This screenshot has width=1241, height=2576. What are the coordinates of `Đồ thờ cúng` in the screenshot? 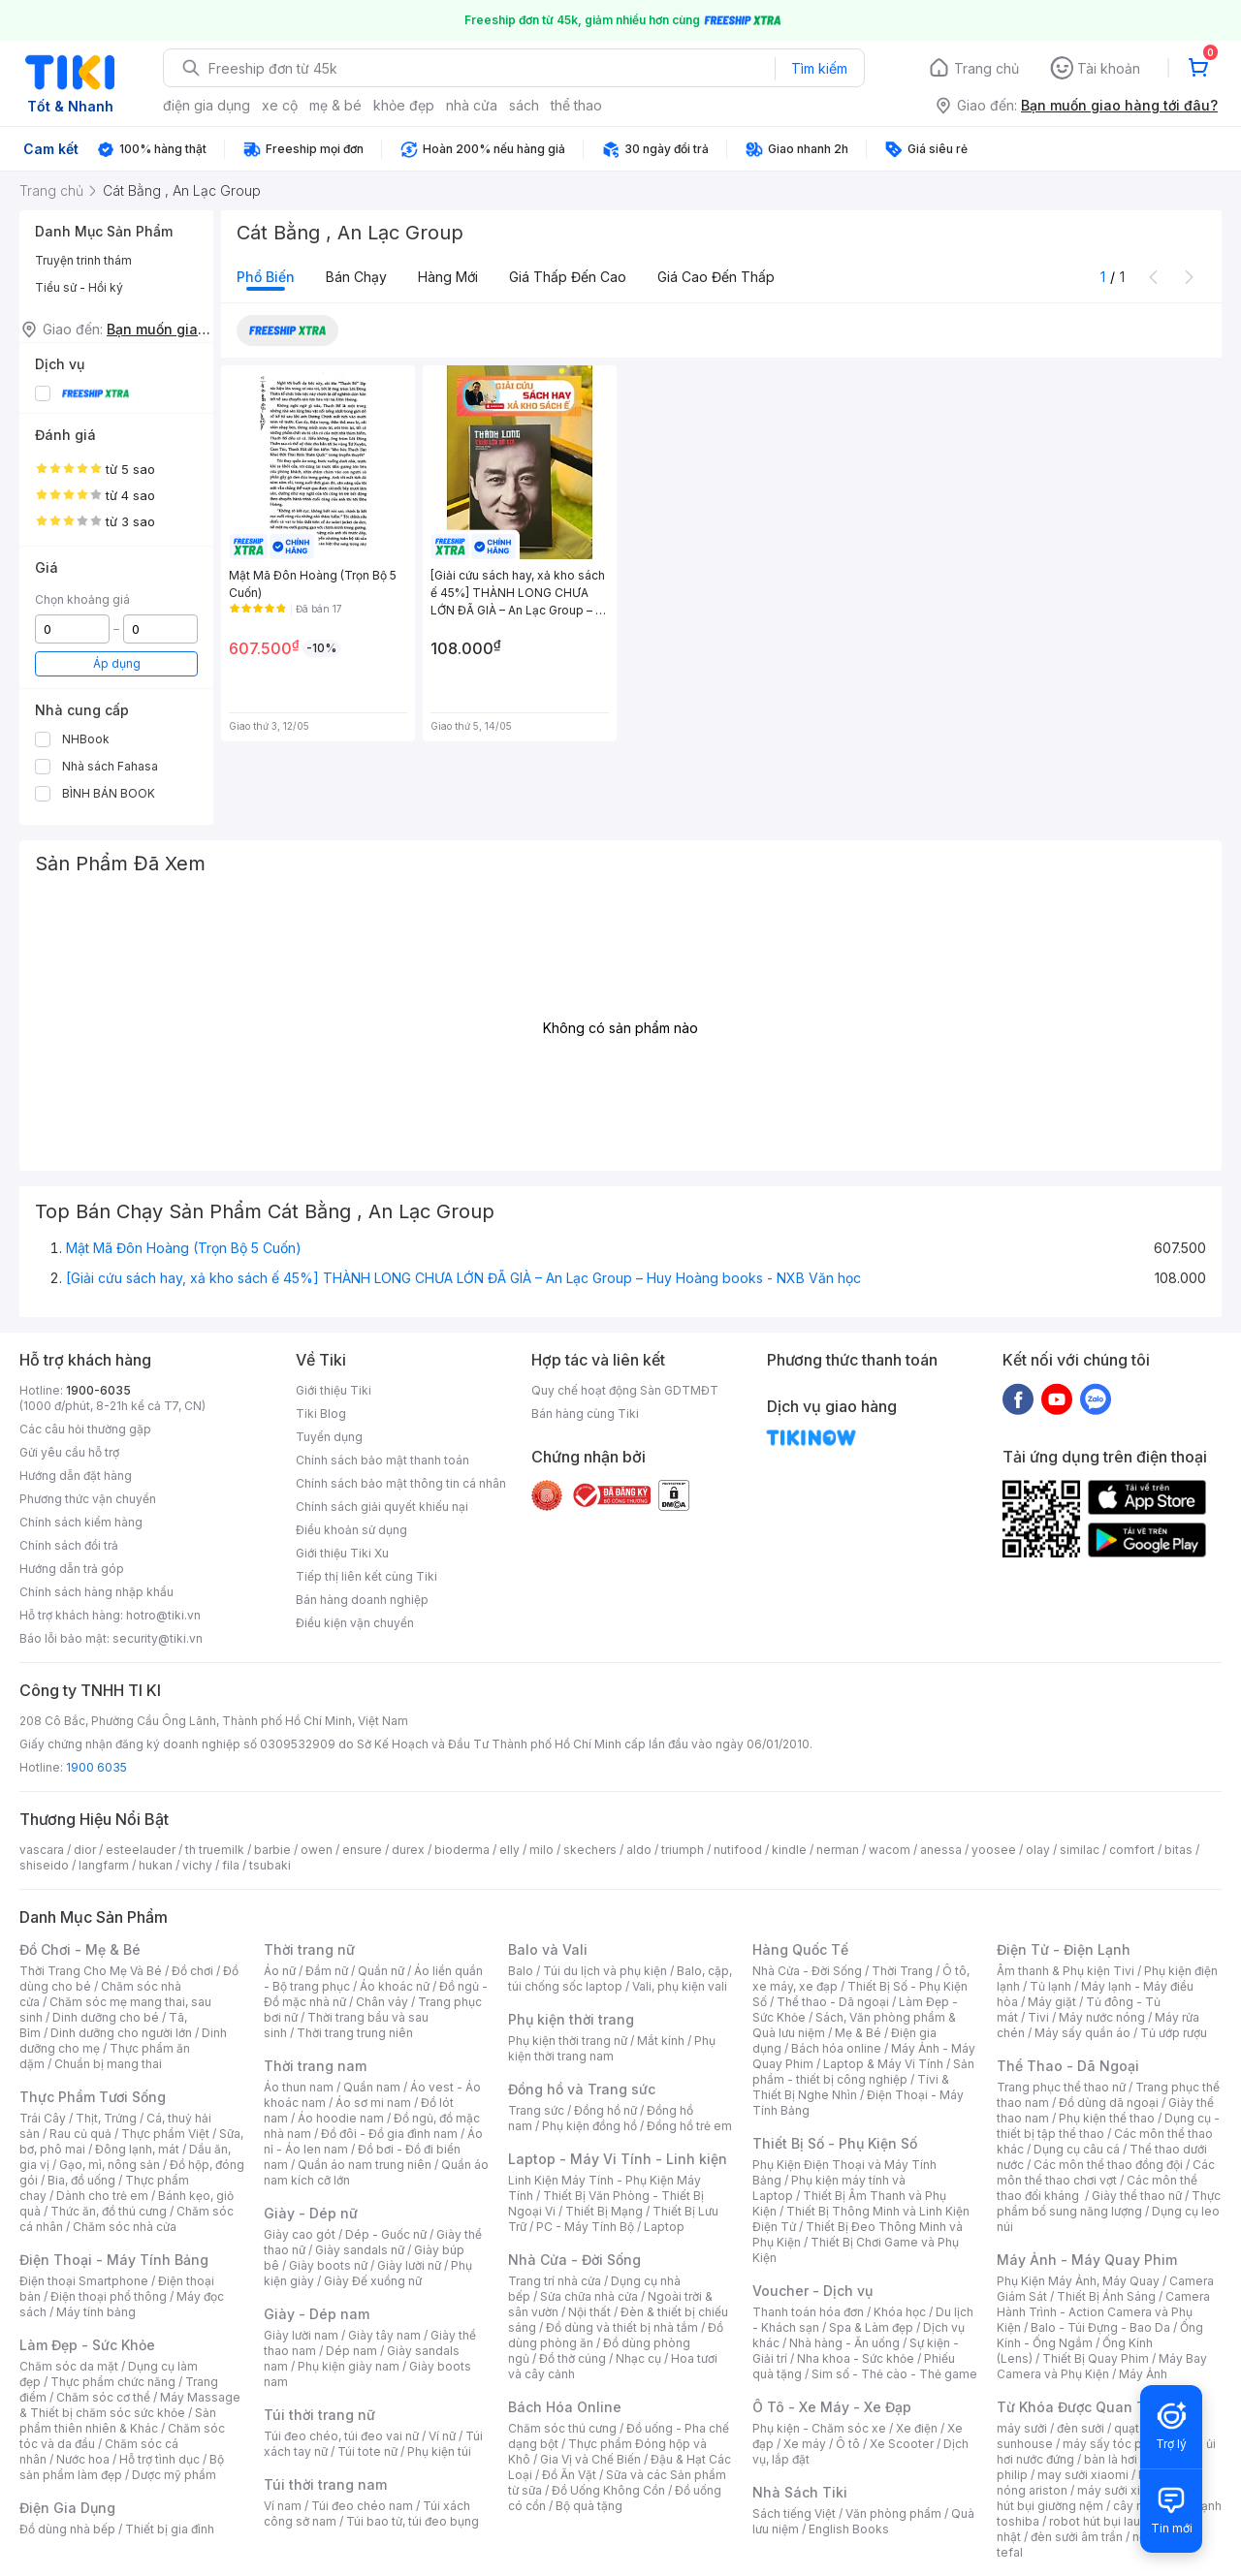 It's located at (572, 2358).